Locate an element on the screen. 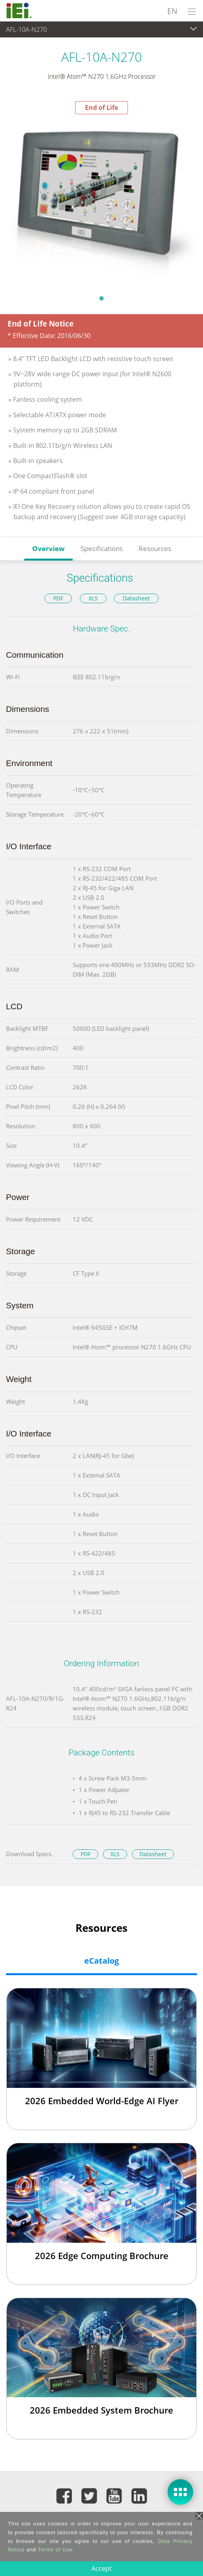 Image resolution: width=203 pixels, height=2576 pixels. Resources is located at coordinates (155, 548).